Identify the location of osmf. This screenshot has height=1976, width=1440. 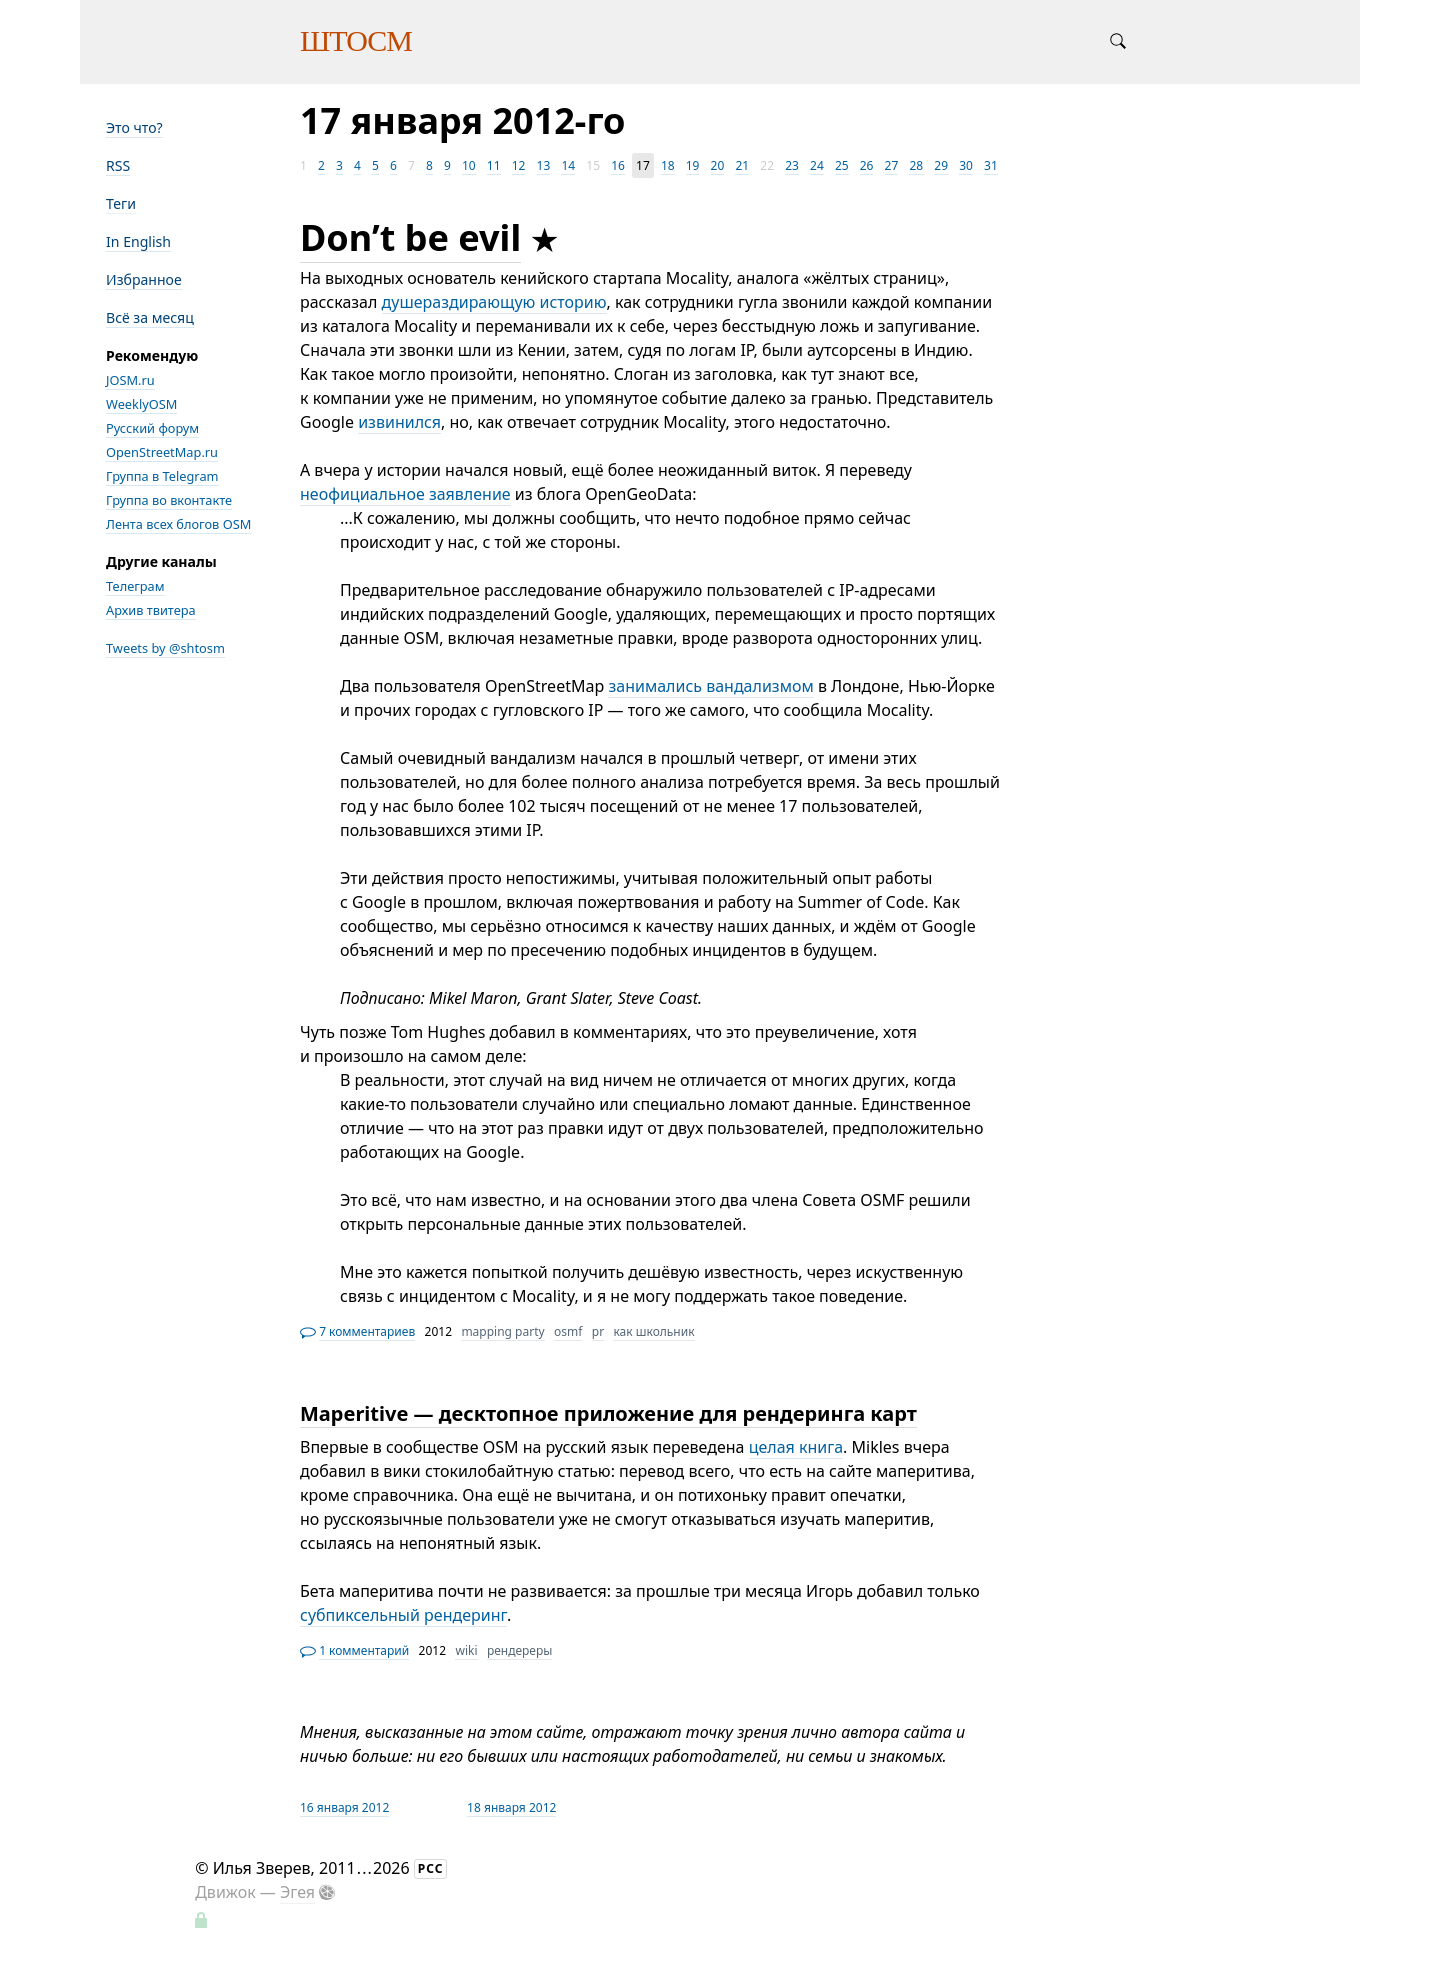
(568, 1331).